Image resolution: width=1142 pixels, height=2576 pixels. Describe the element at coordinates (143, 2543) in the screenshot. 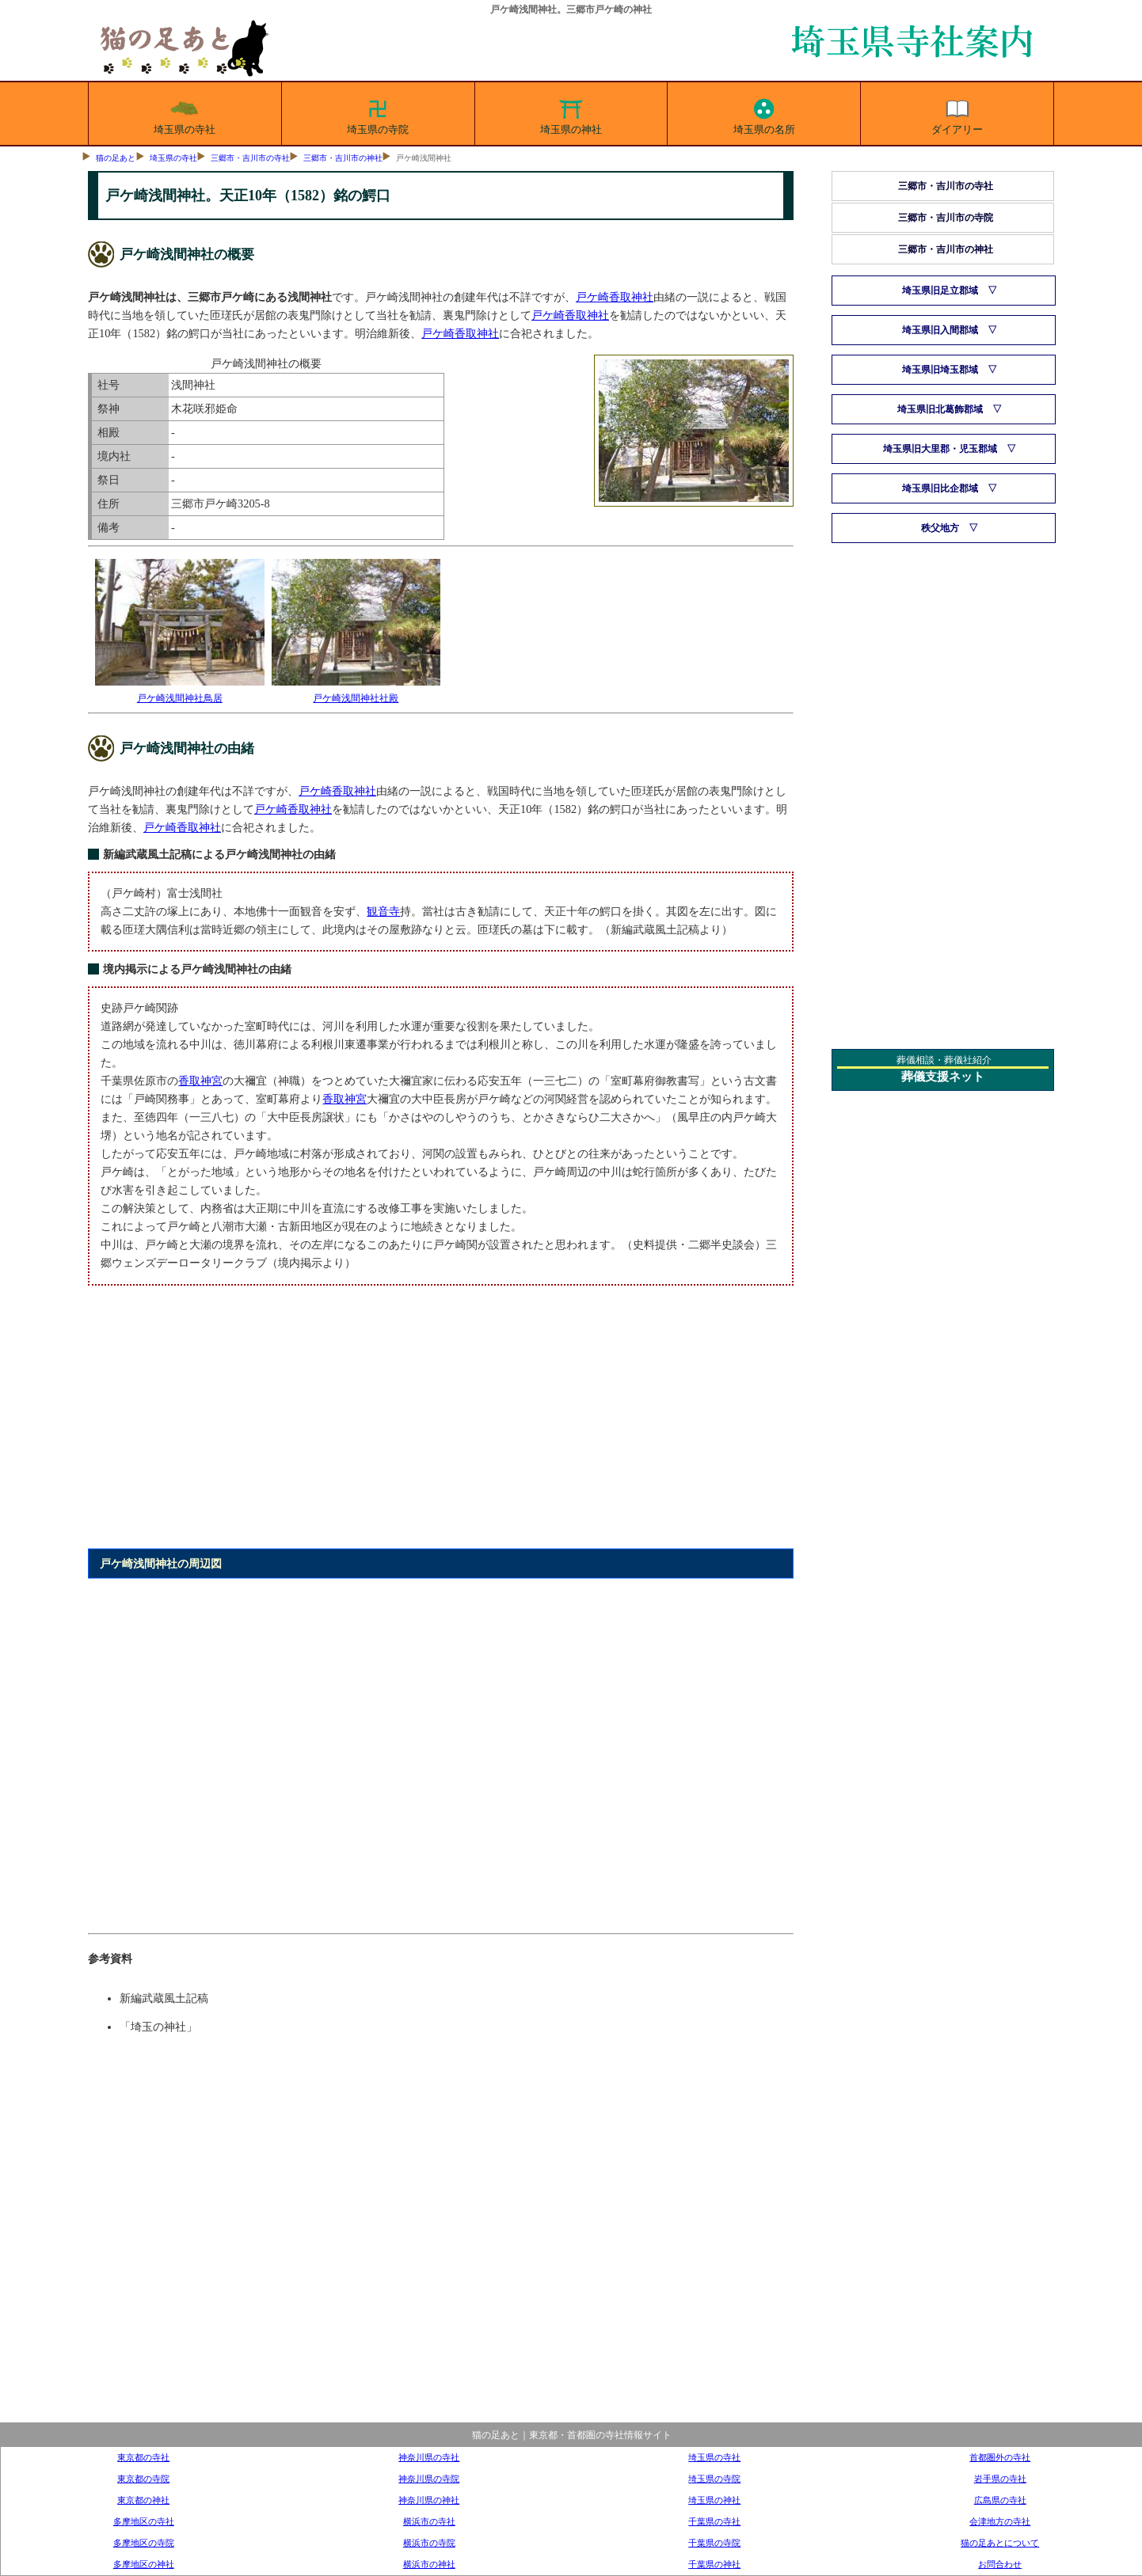

I see `多摩地区の寺院` at that location.